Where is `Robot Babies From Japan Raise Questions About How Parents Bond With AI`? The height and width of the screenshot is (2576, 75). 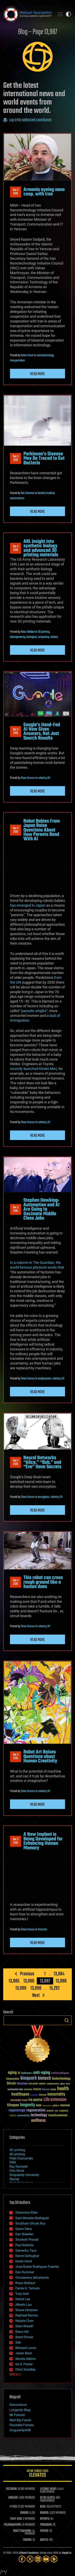 Robot Babies From Japan Raise Questions About How Parents Bond With AI is located at coordinates (41, 830).